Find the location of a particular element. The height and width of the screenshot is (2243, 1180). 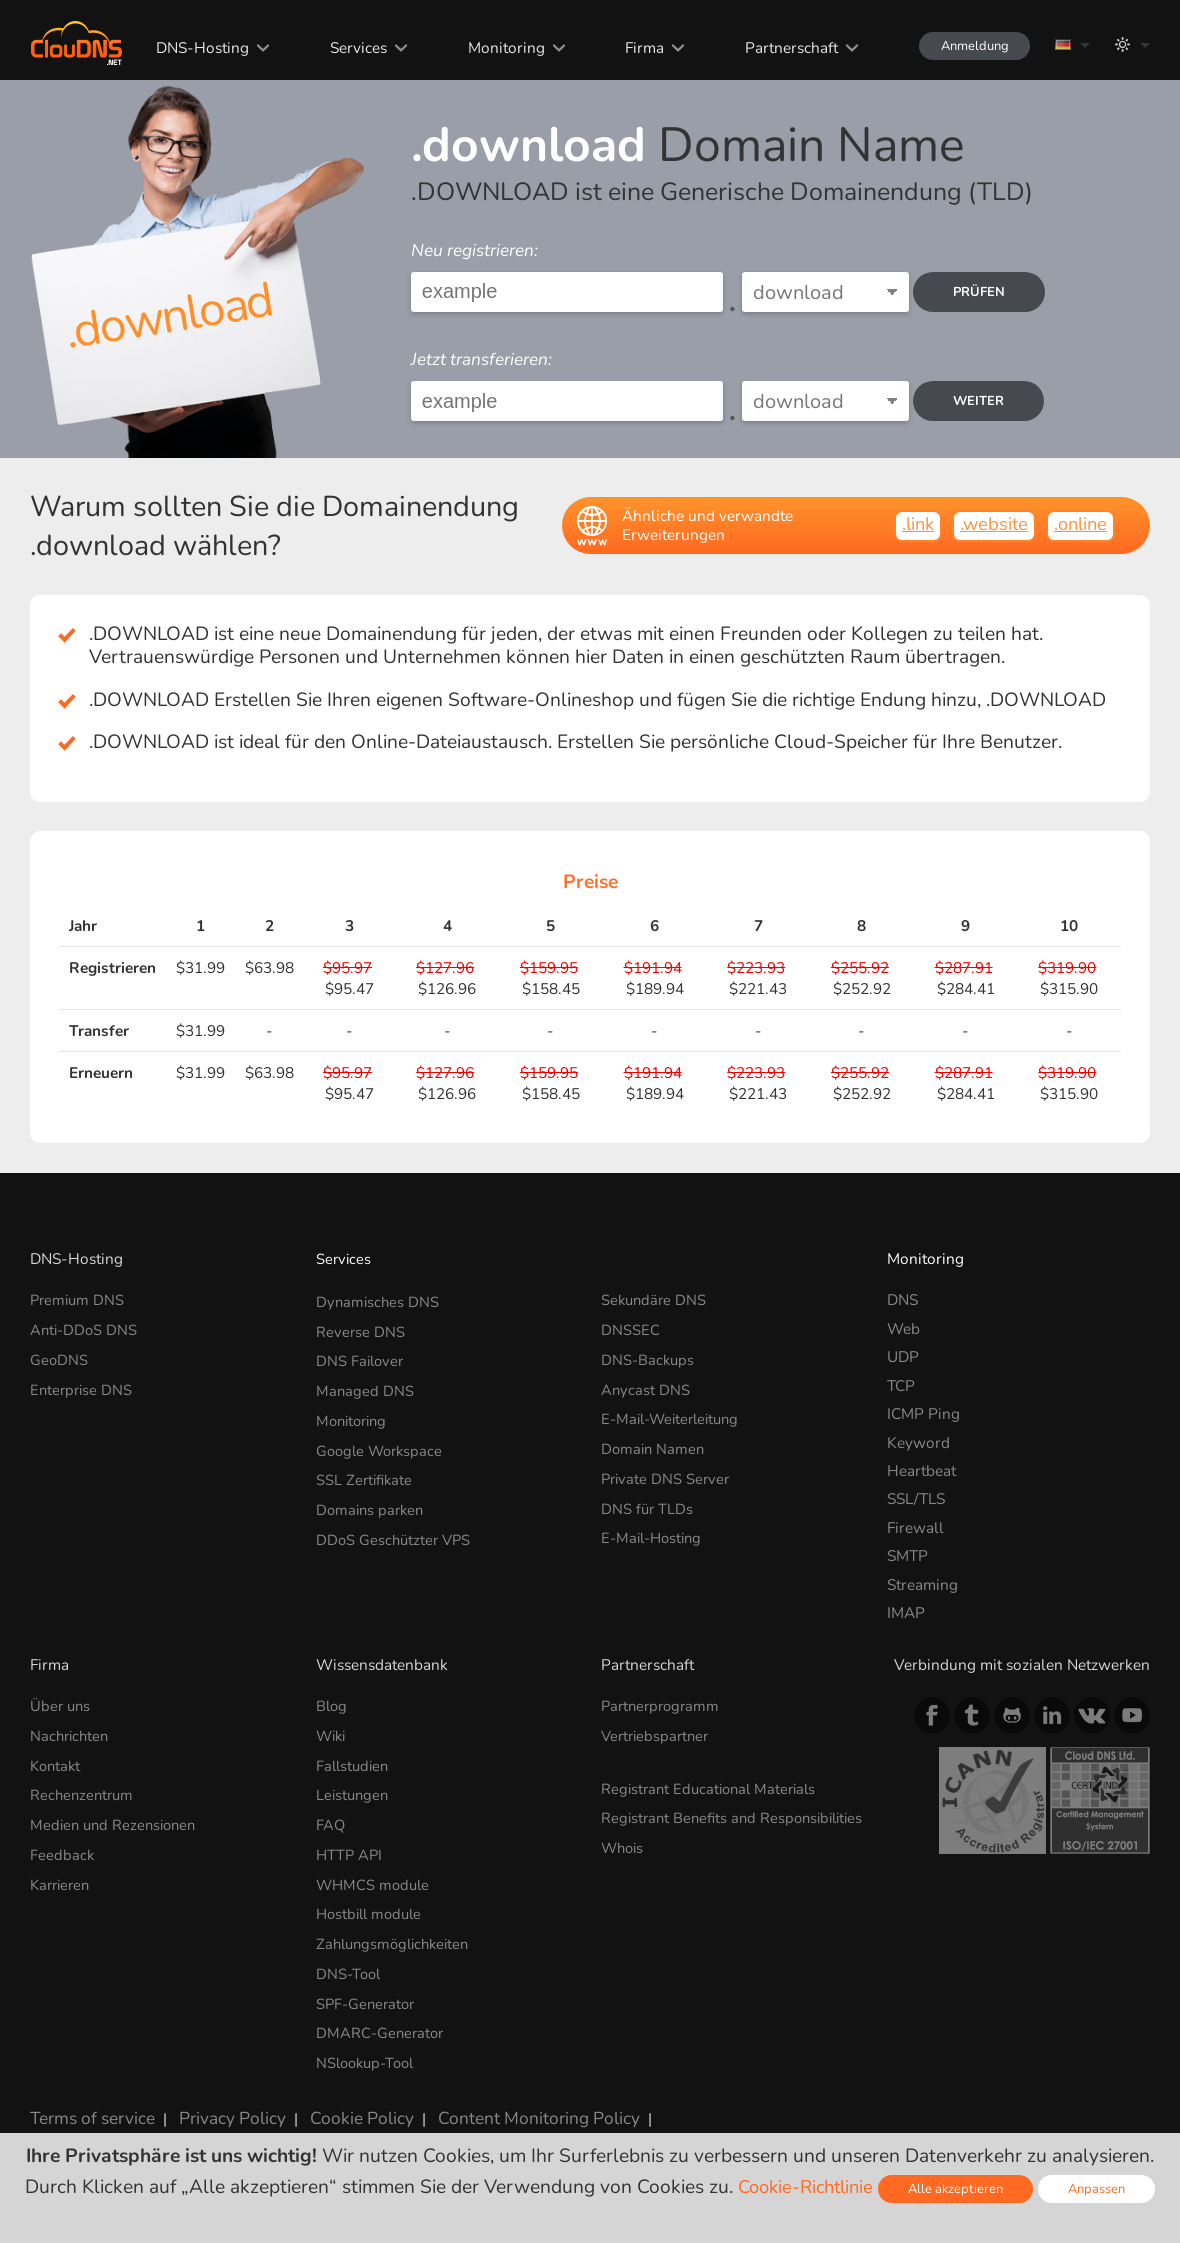

Heartbeat is located at coordinates (921, 1470).